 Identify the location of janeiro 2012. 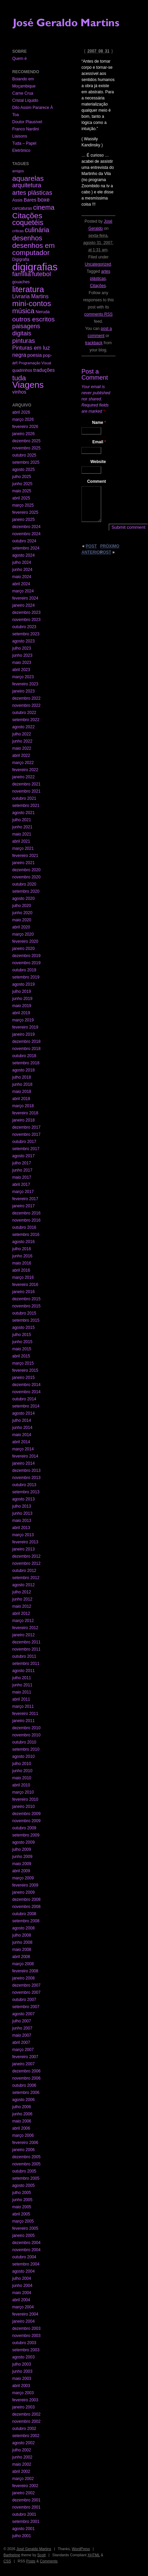
(23, 1635).